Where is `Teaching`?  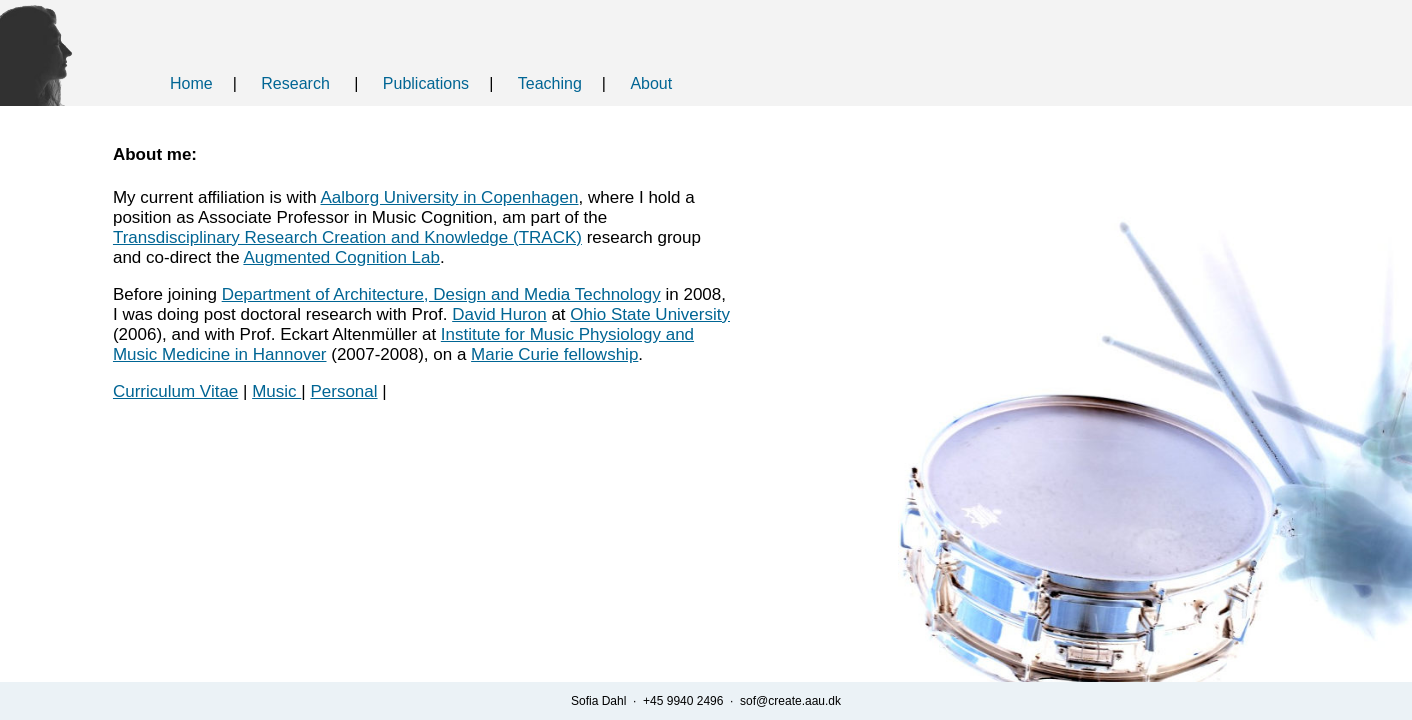 Teaching is located at coordinates (550, 83).